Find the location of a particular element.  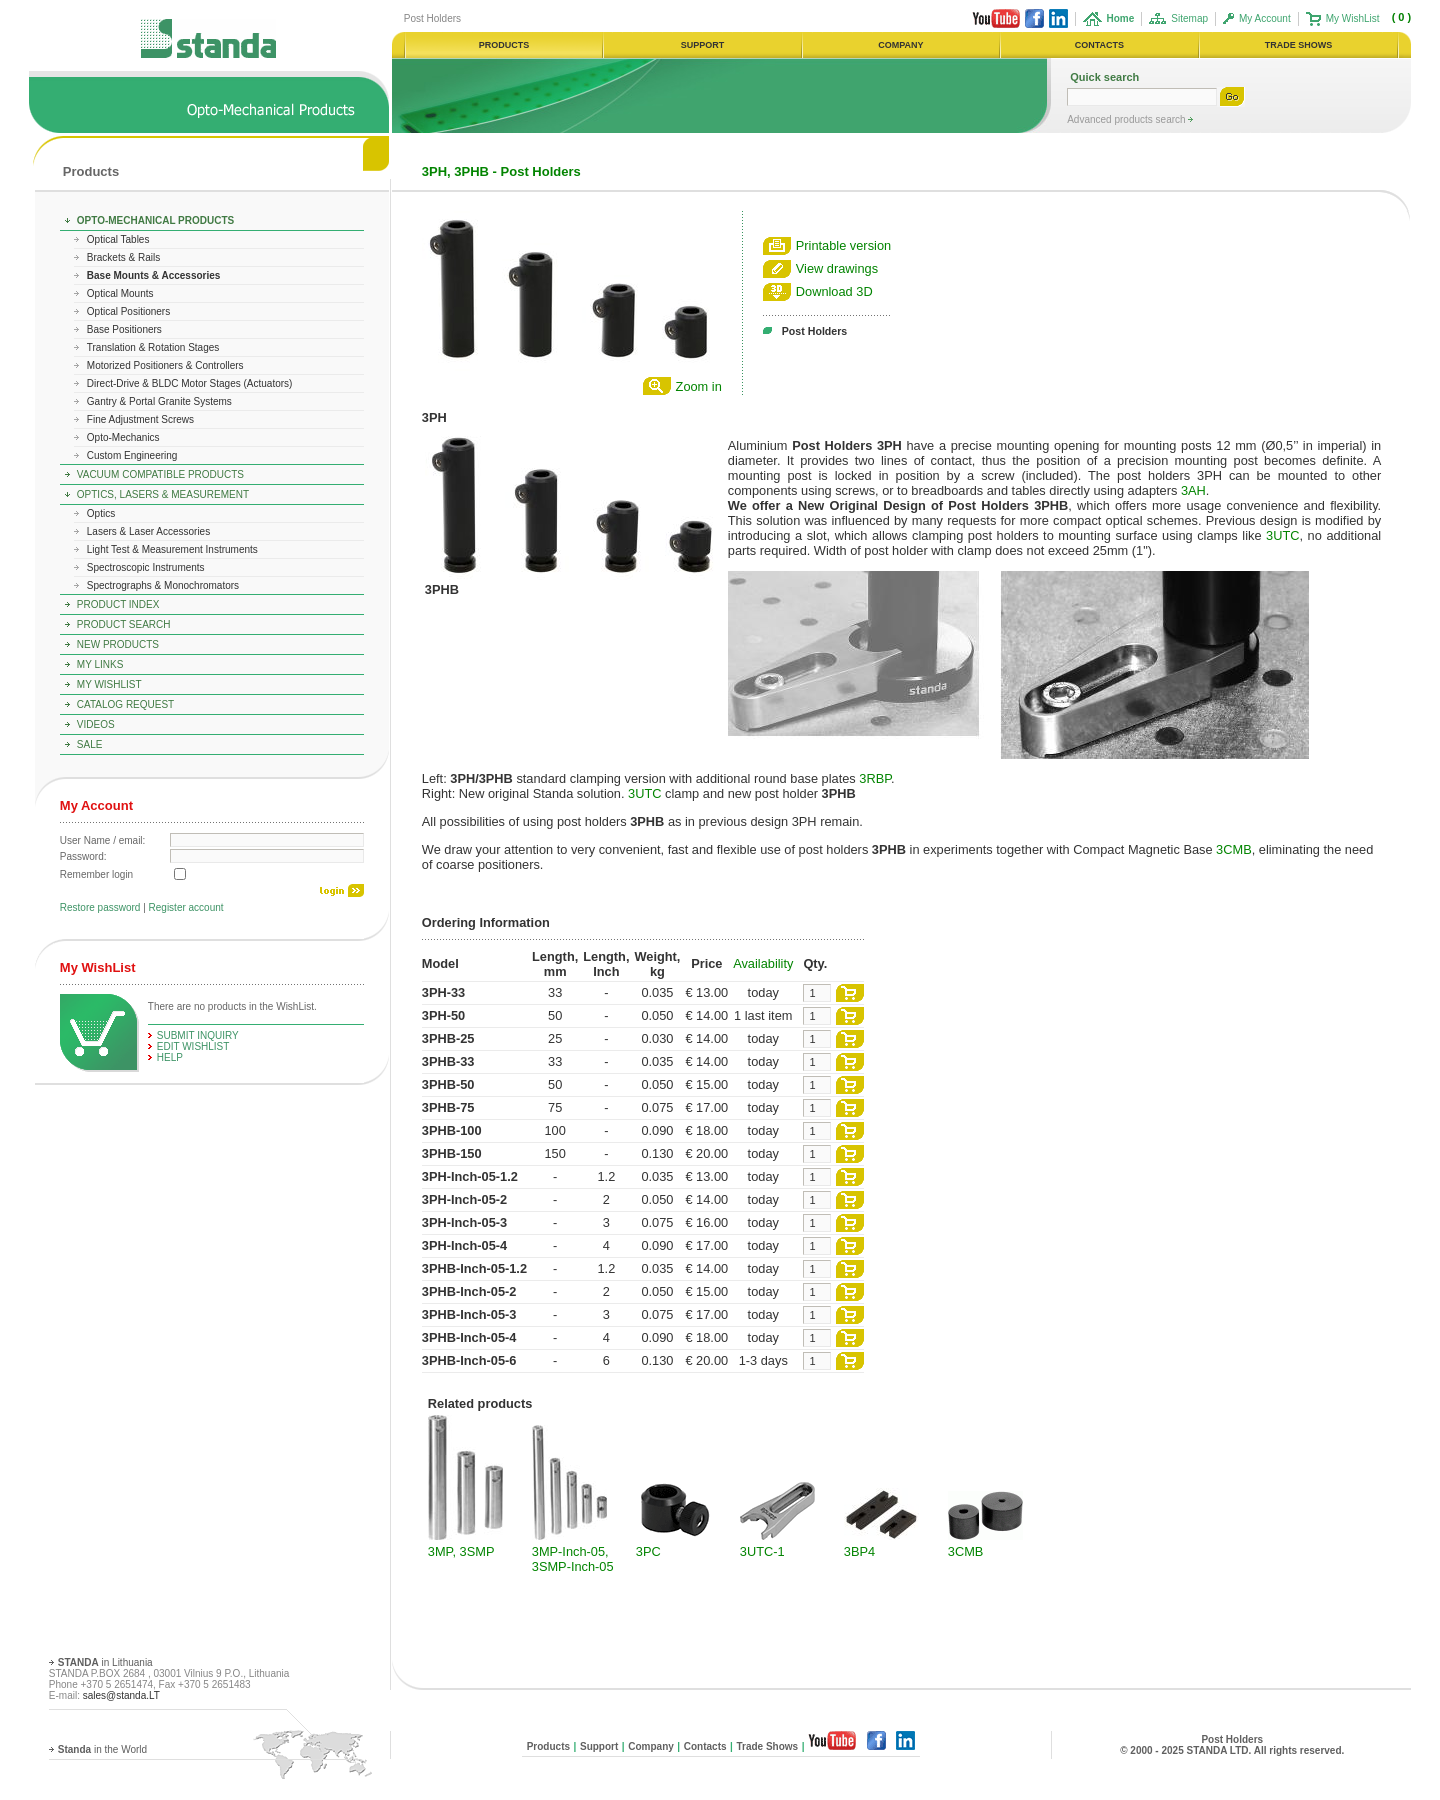

My WishList is located at coordinates (1353, 18).